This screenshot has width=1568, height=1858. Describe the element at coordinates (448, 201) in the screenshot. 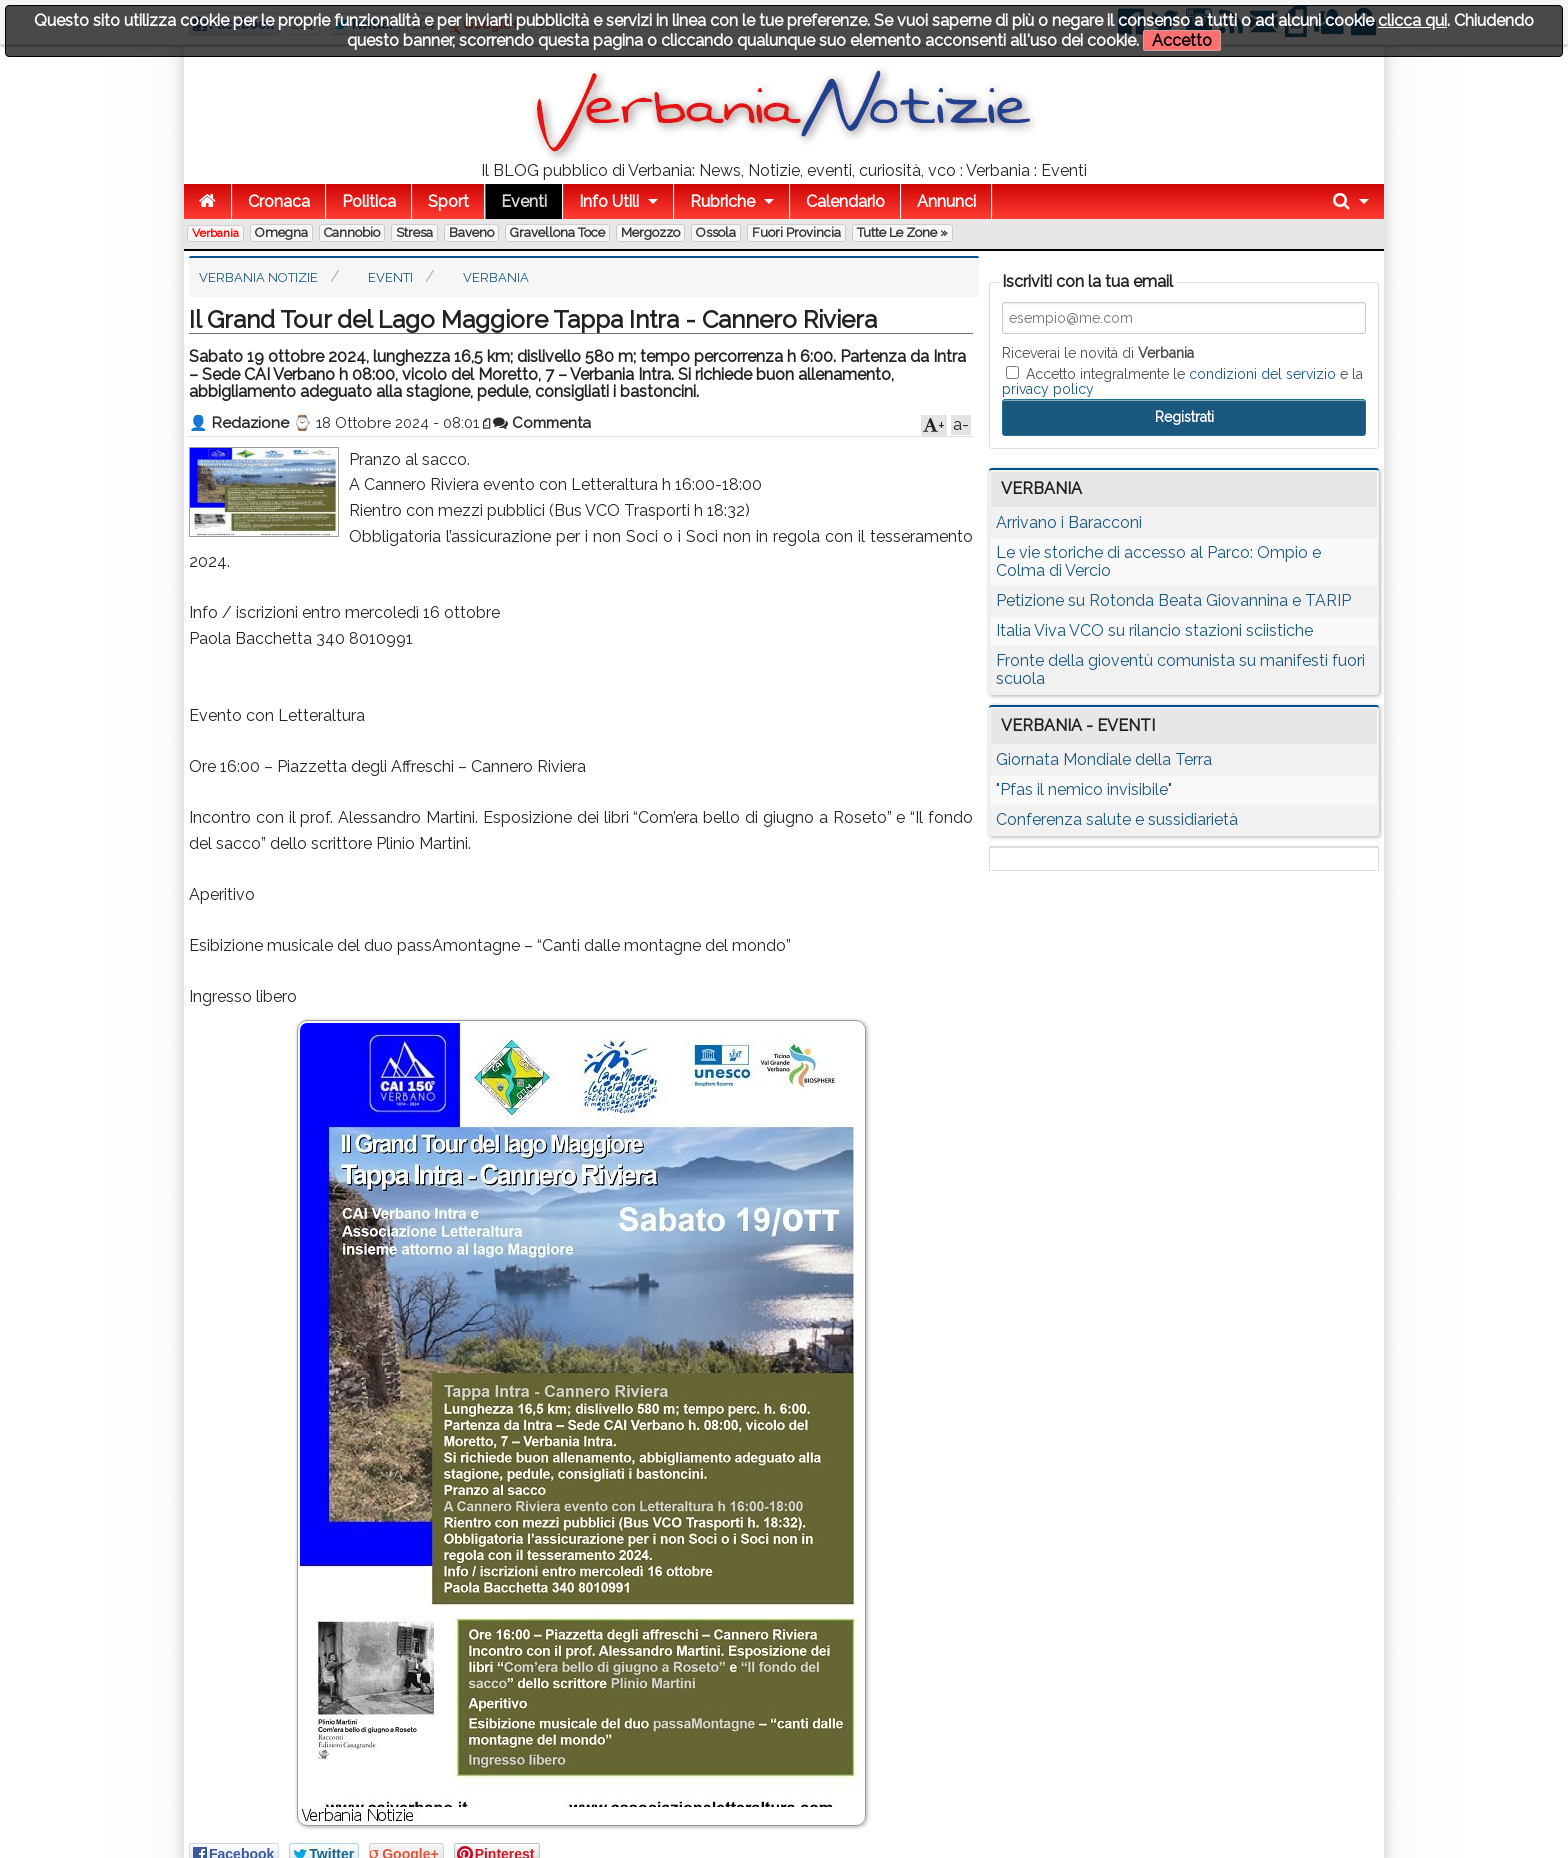

I see `Sport` at that location.